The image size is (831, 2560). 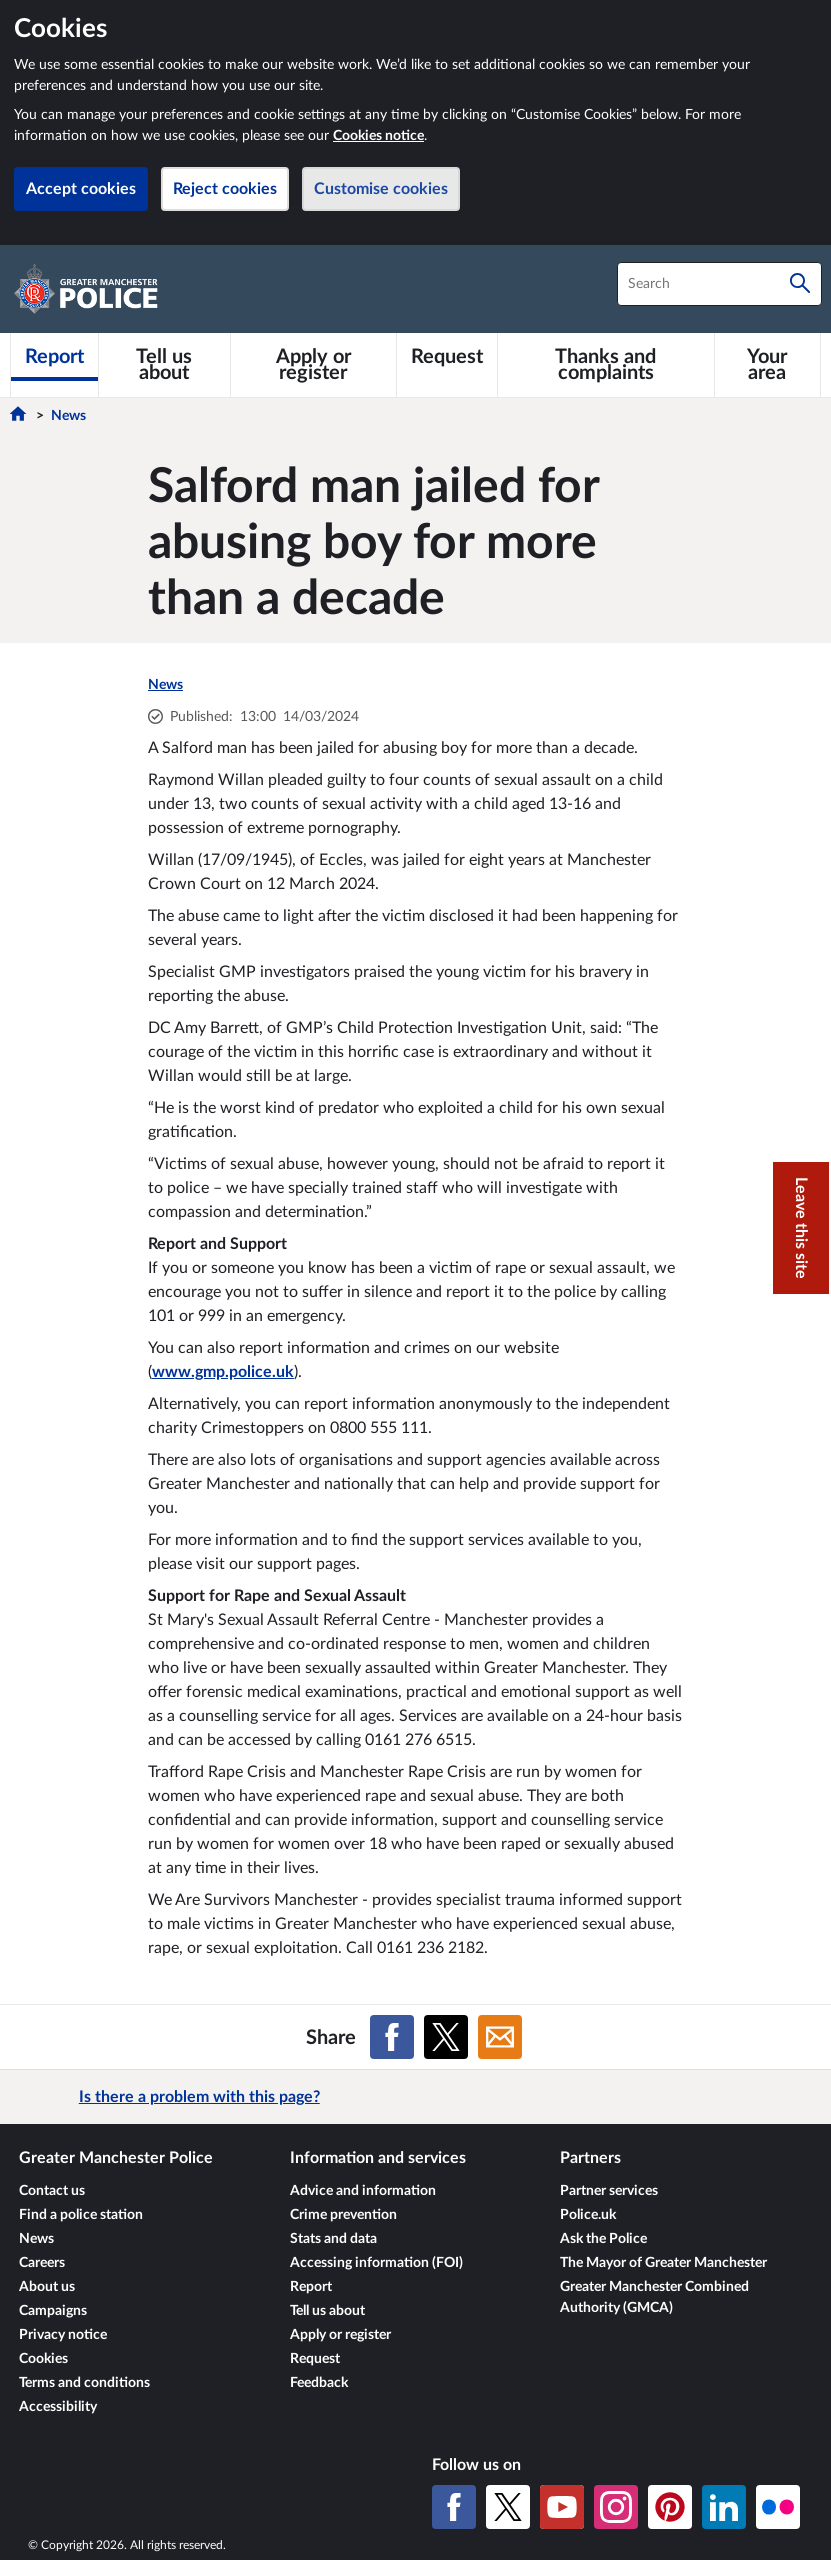 What do you see at coordinates (47, 2287) in the screenshot?
I see `About us` at bounding box center [47, 2287].